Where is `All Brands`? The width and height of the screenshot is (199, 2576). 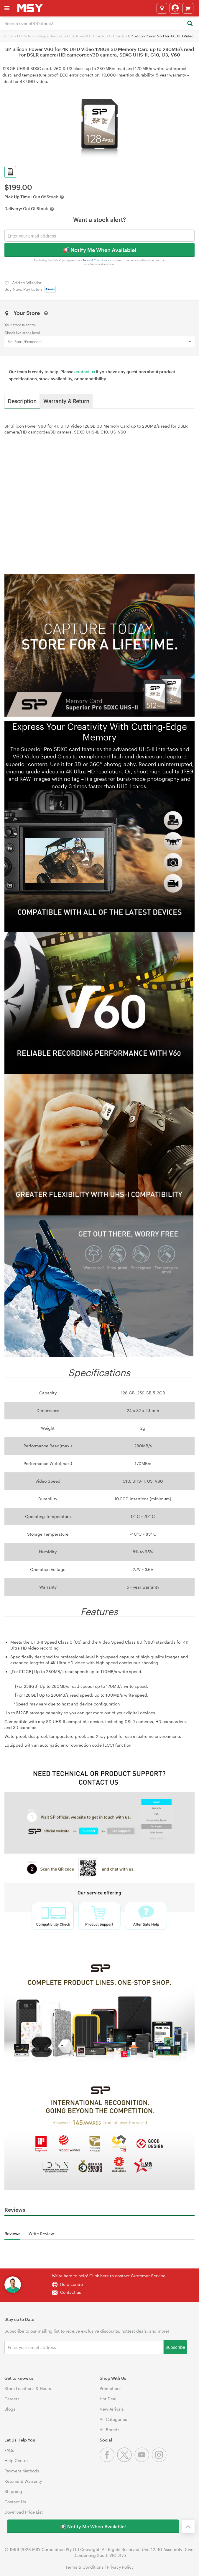 All Brands is located at coordinates (109, 2429).